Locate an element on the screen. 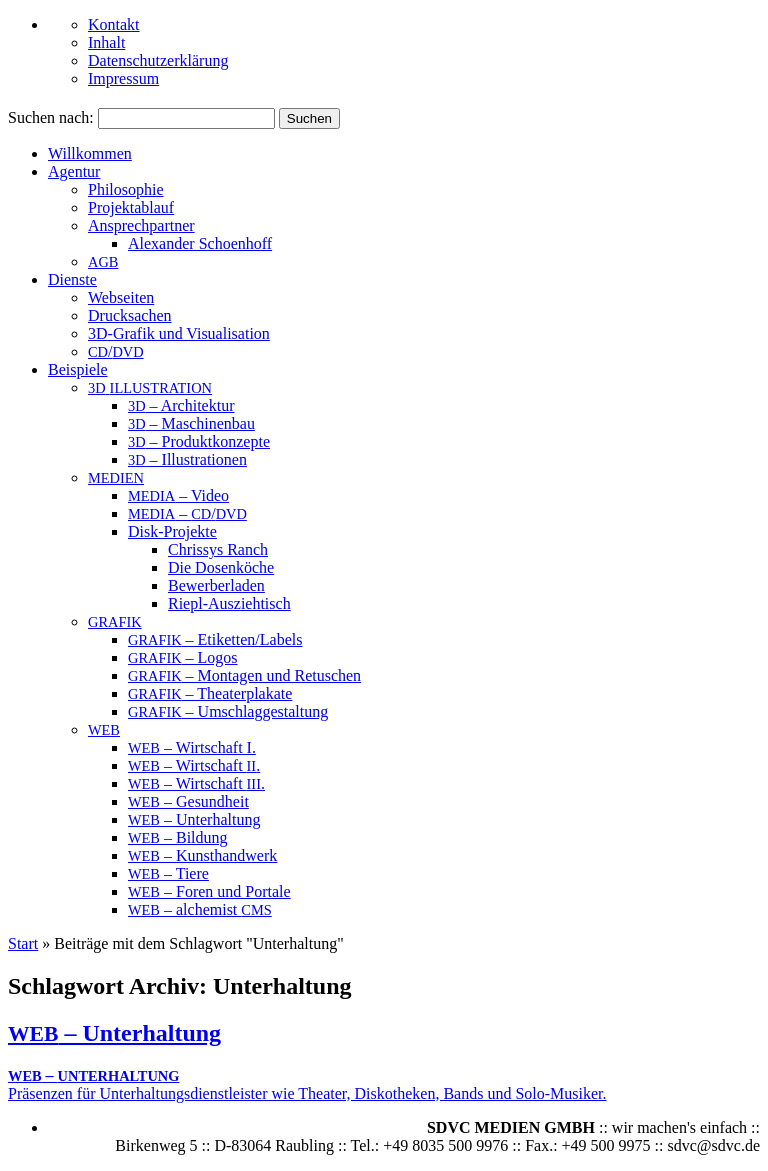 The image size is (768, 1171). – Bildung is located at coordinates (178, 837).